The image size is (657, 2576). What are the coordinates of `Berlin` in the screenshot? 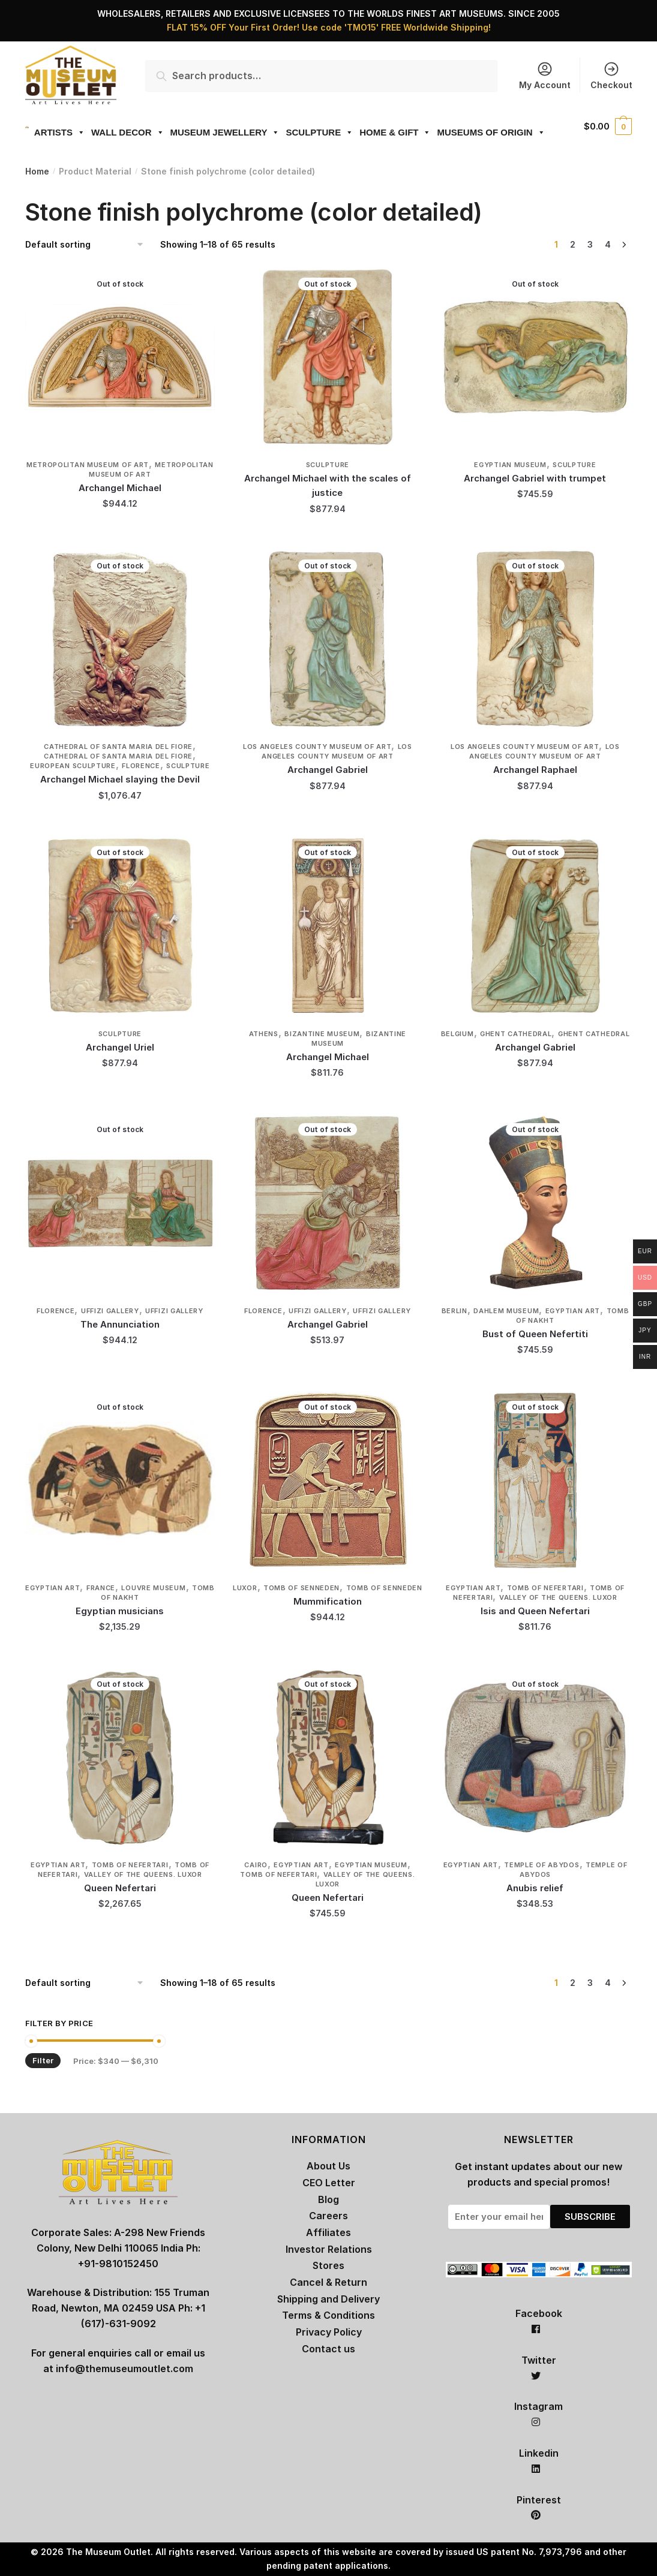 It's located at (454, 1311).